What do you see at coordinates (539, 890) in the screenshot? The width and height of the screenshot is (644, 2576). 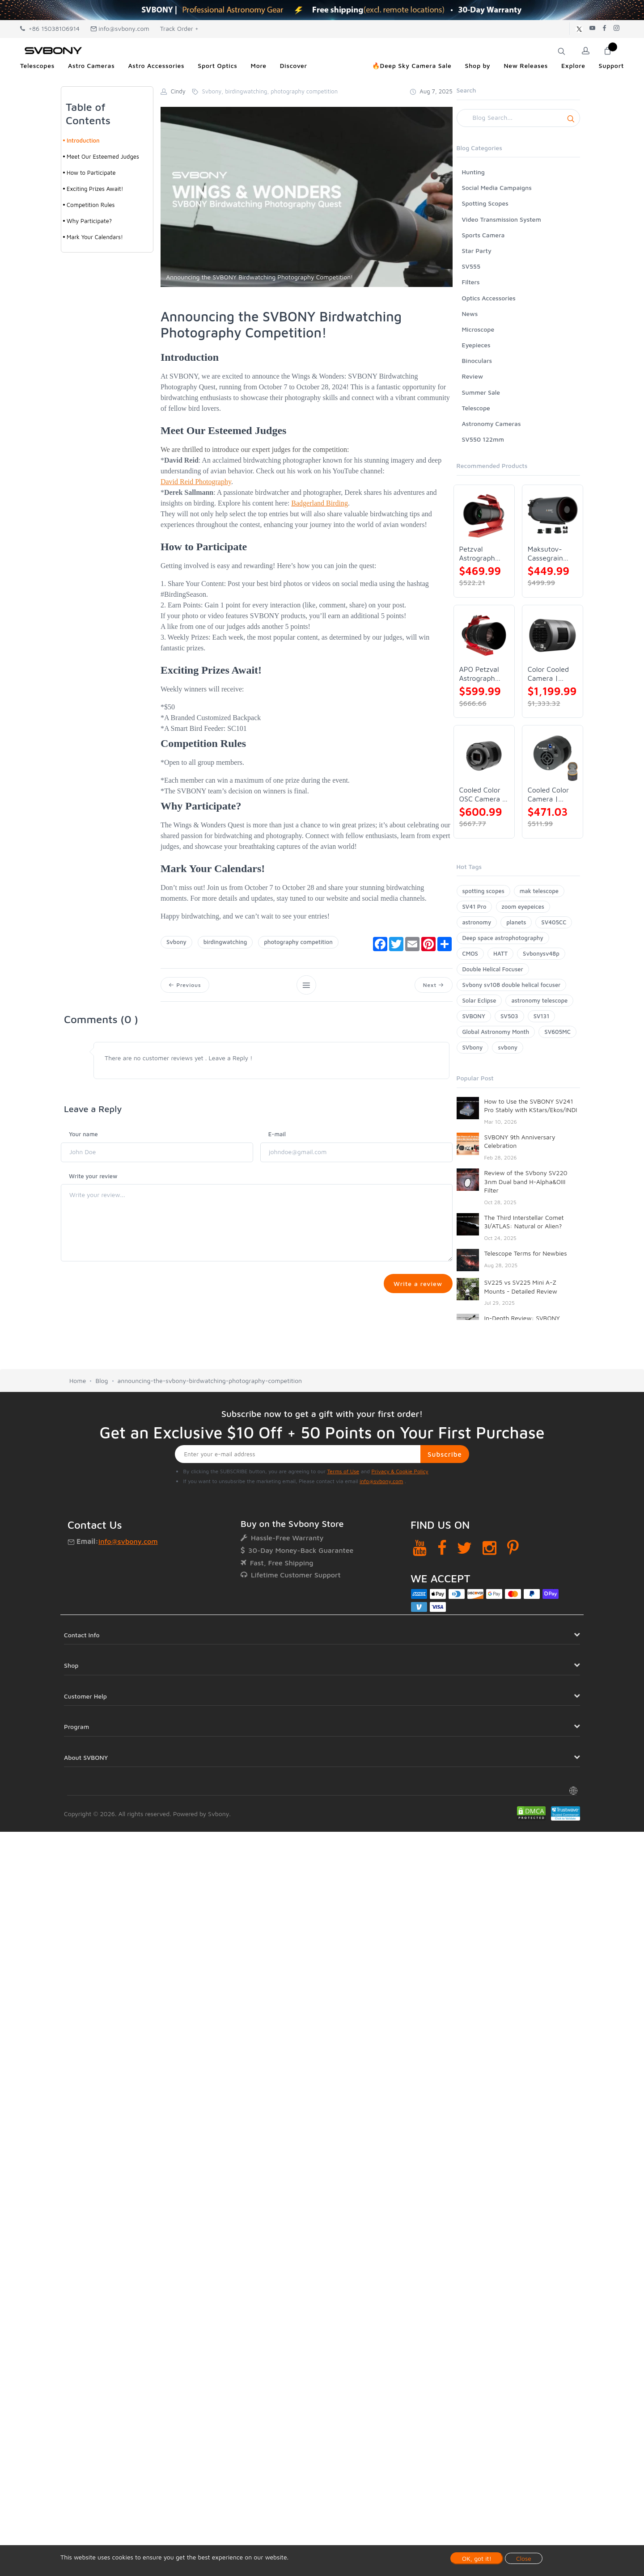 I see `mak telescope` at bounding box center [539, 890].